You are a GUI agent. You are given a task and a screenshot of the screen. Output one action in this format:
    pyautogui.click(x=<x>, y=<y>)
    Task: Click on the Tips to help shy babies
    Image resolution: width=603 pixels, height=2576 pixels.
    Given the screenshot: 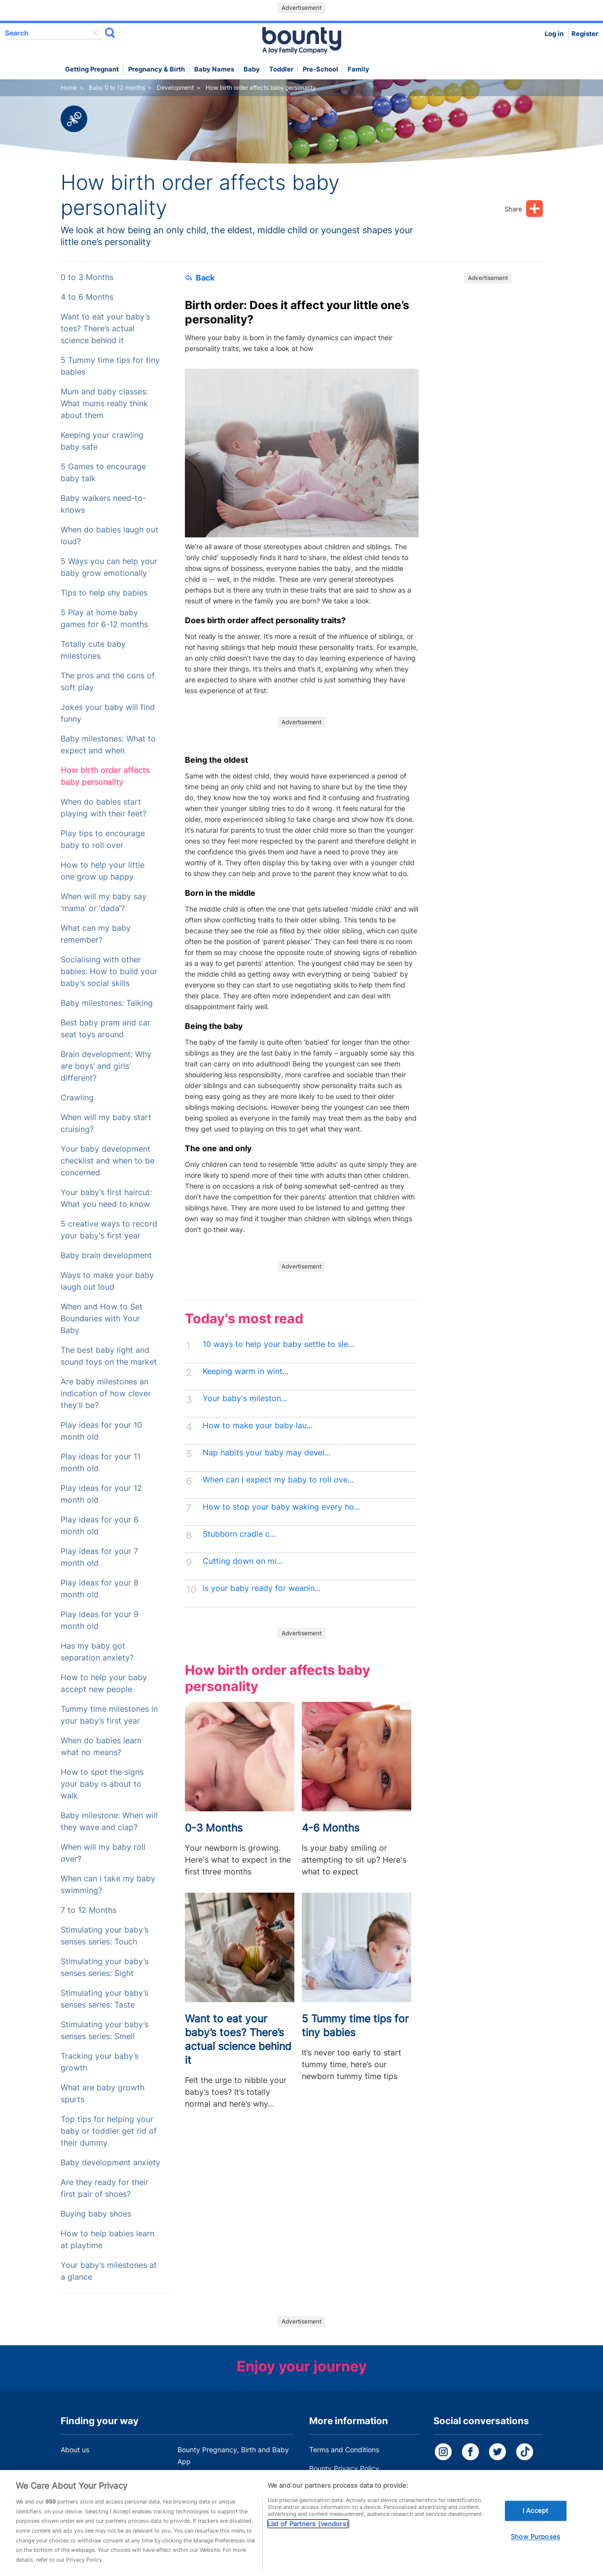 What is the action you would take?
    pyautogui.click(x=104, y=593)
    